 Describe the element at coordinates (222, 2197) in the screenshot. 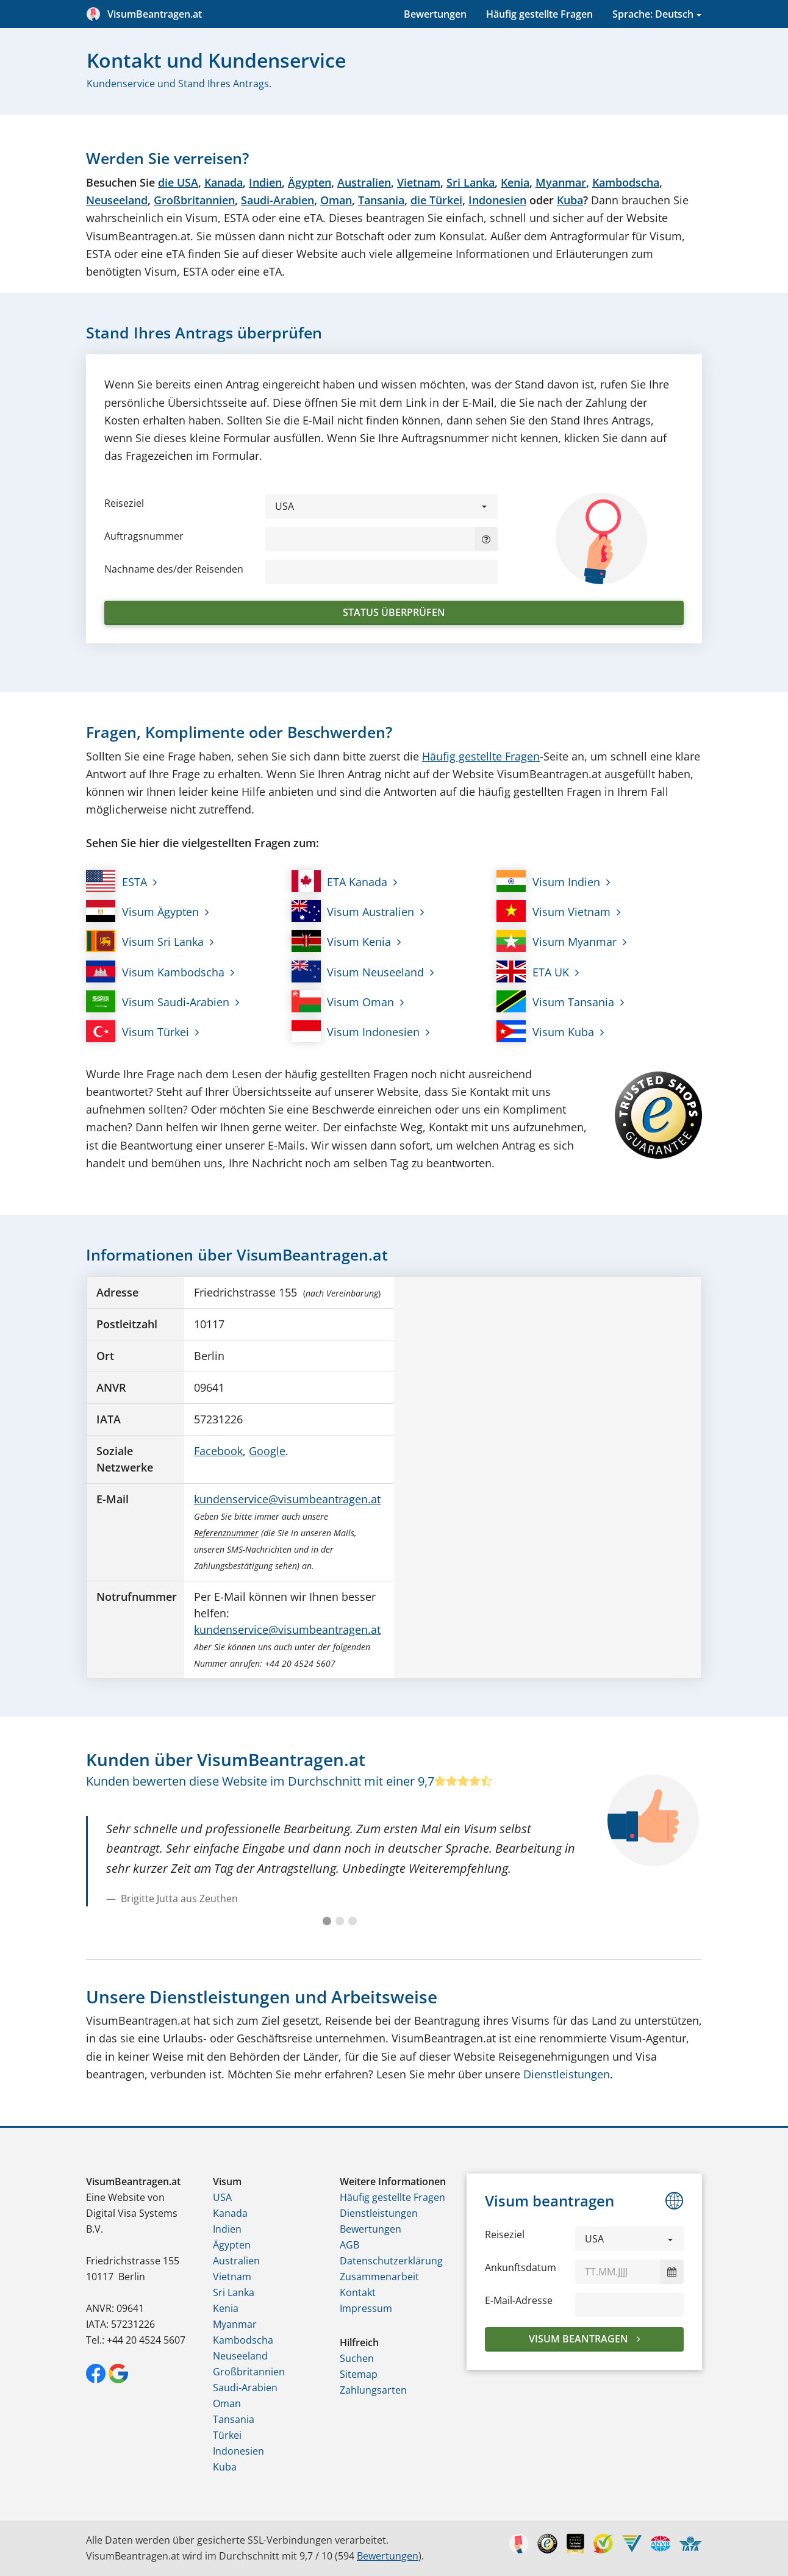

I see `USA` at that location.